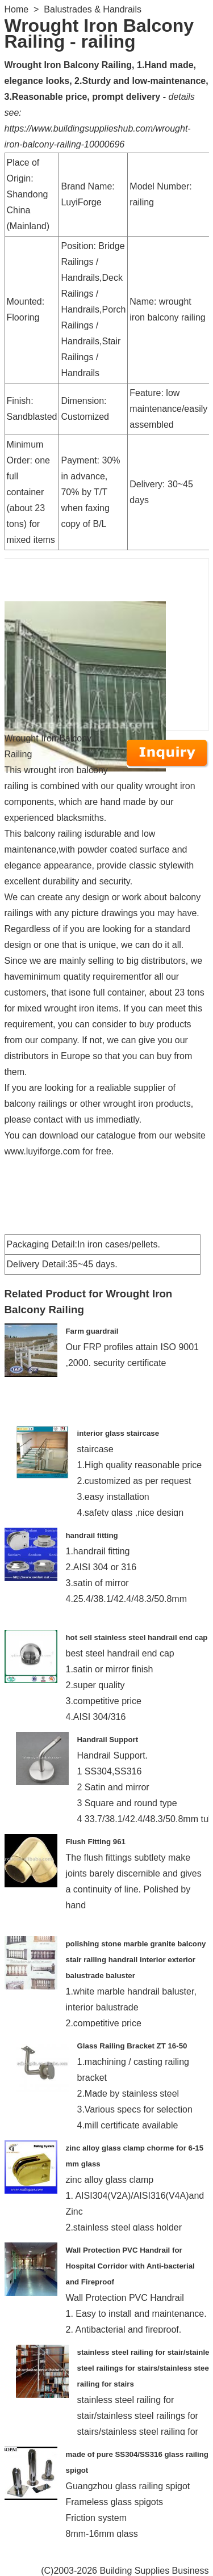 The image size is (213, 2576). Describe the element at coordinates (118, 1433) in the screenshot. I see `interior glass staircase` at that location.